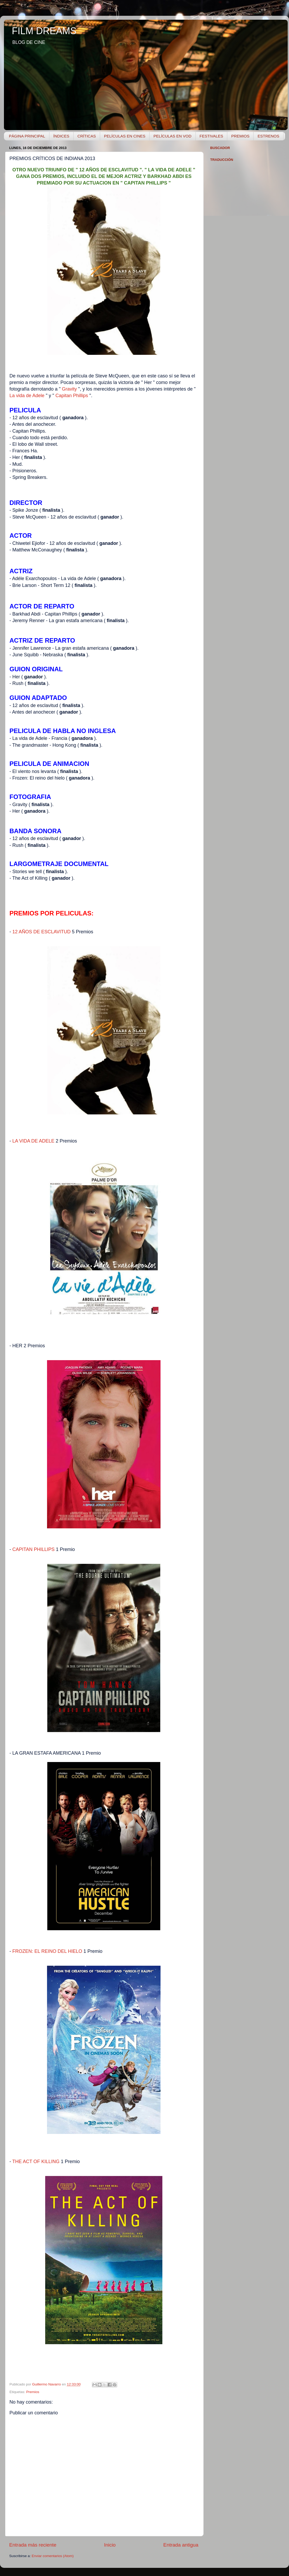  I want to click on Entrada antigua, so click(180, 2545).